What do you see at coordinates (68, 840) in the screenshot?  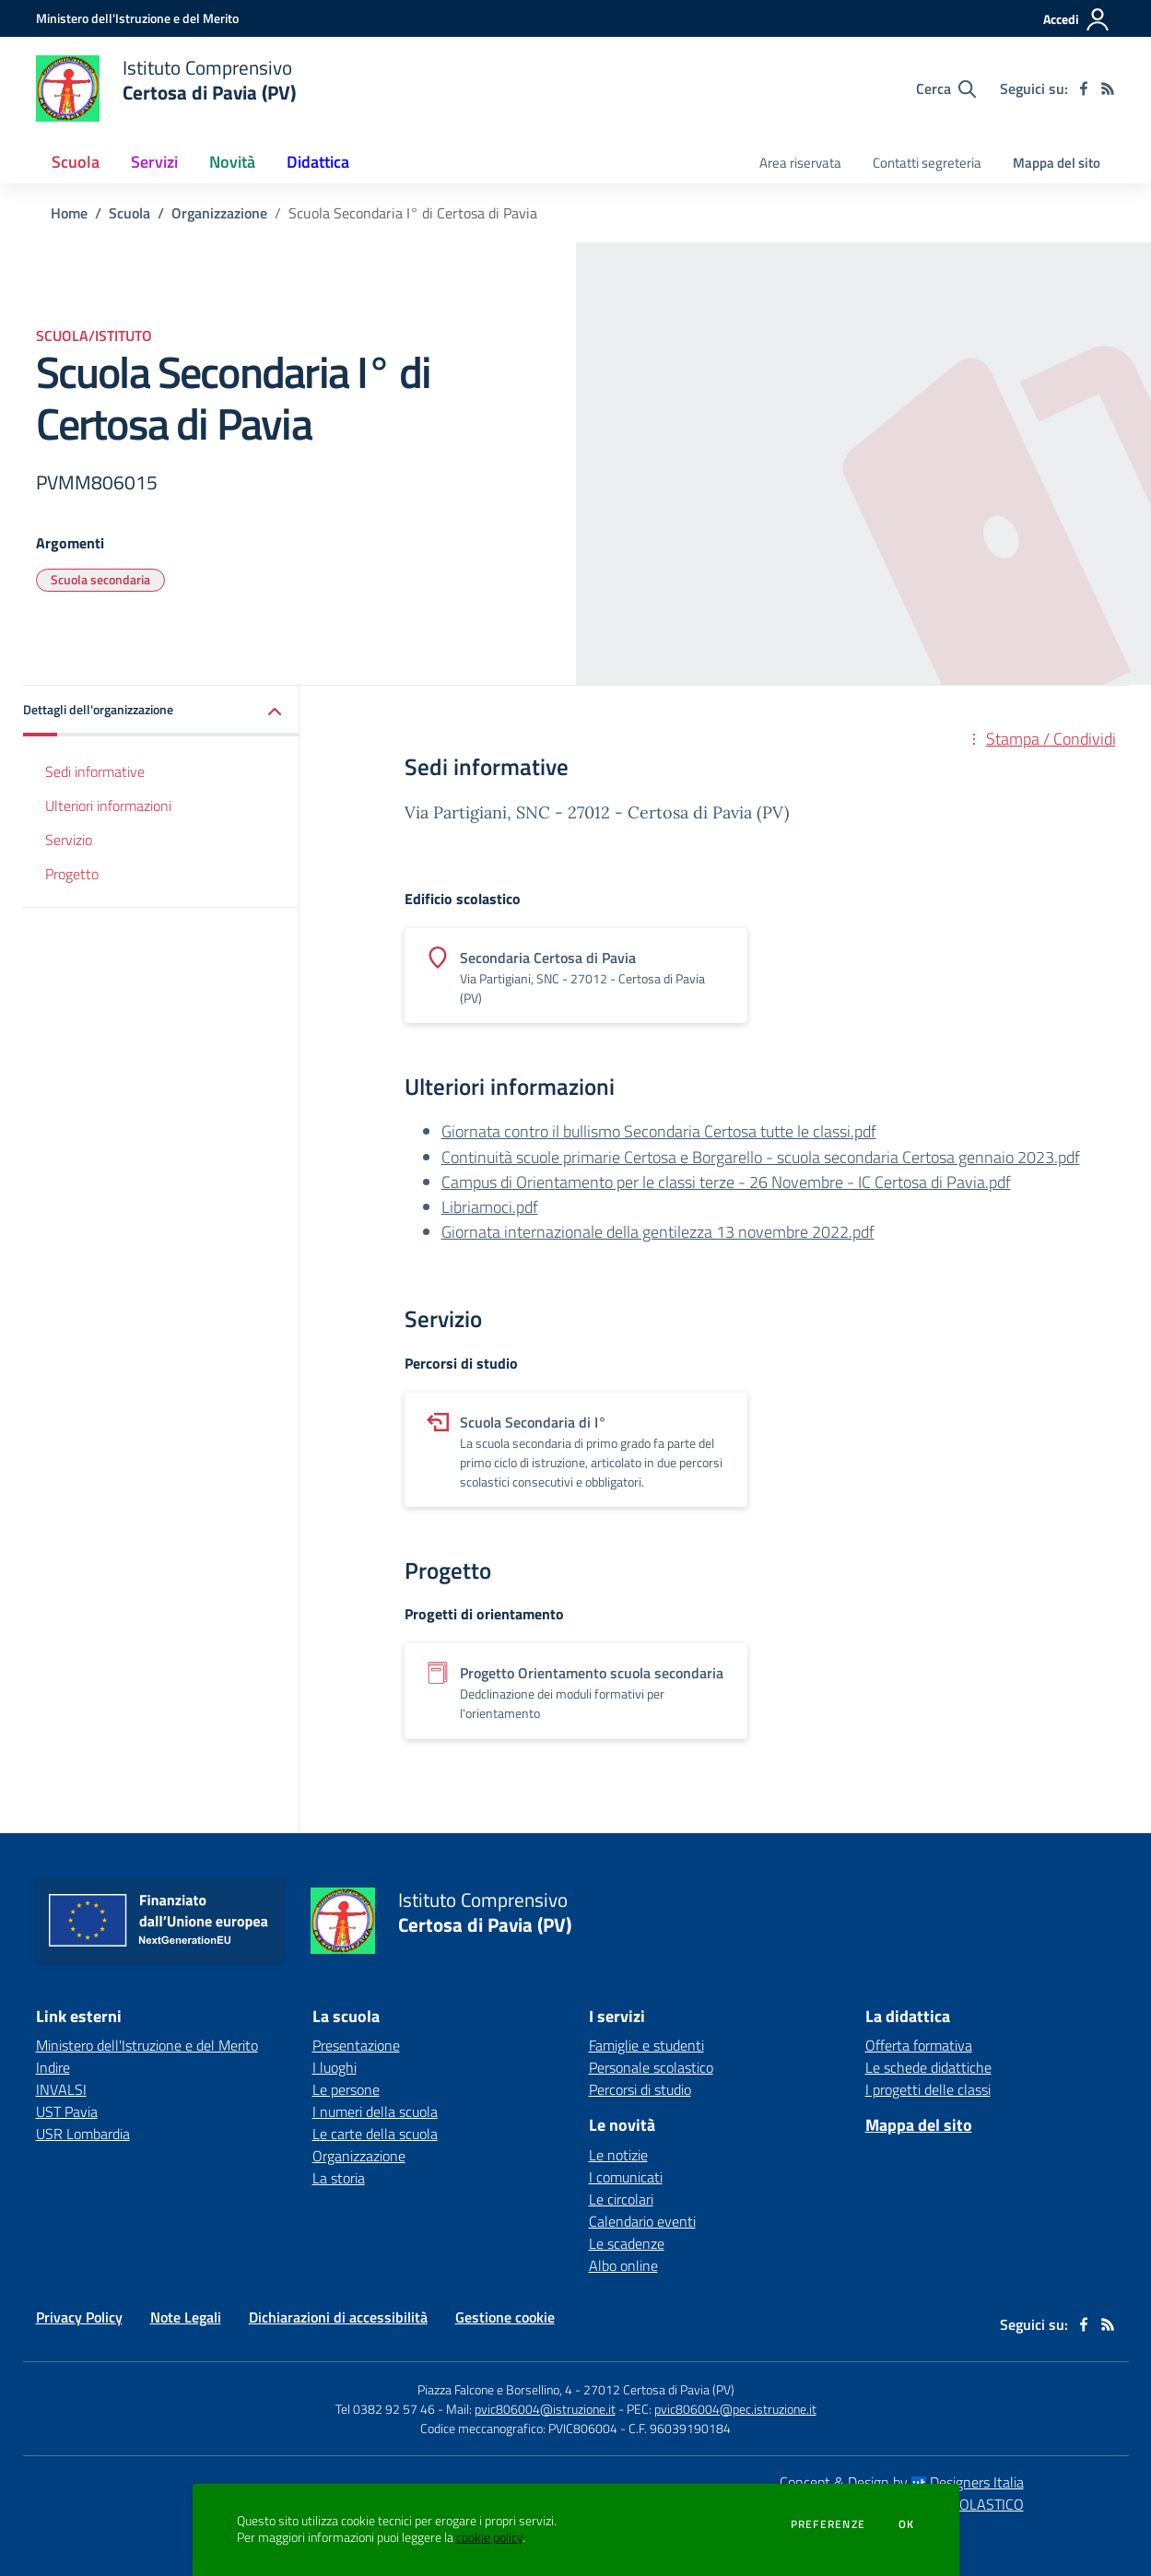 I see `Servizio` at bounding box center [68, 840].